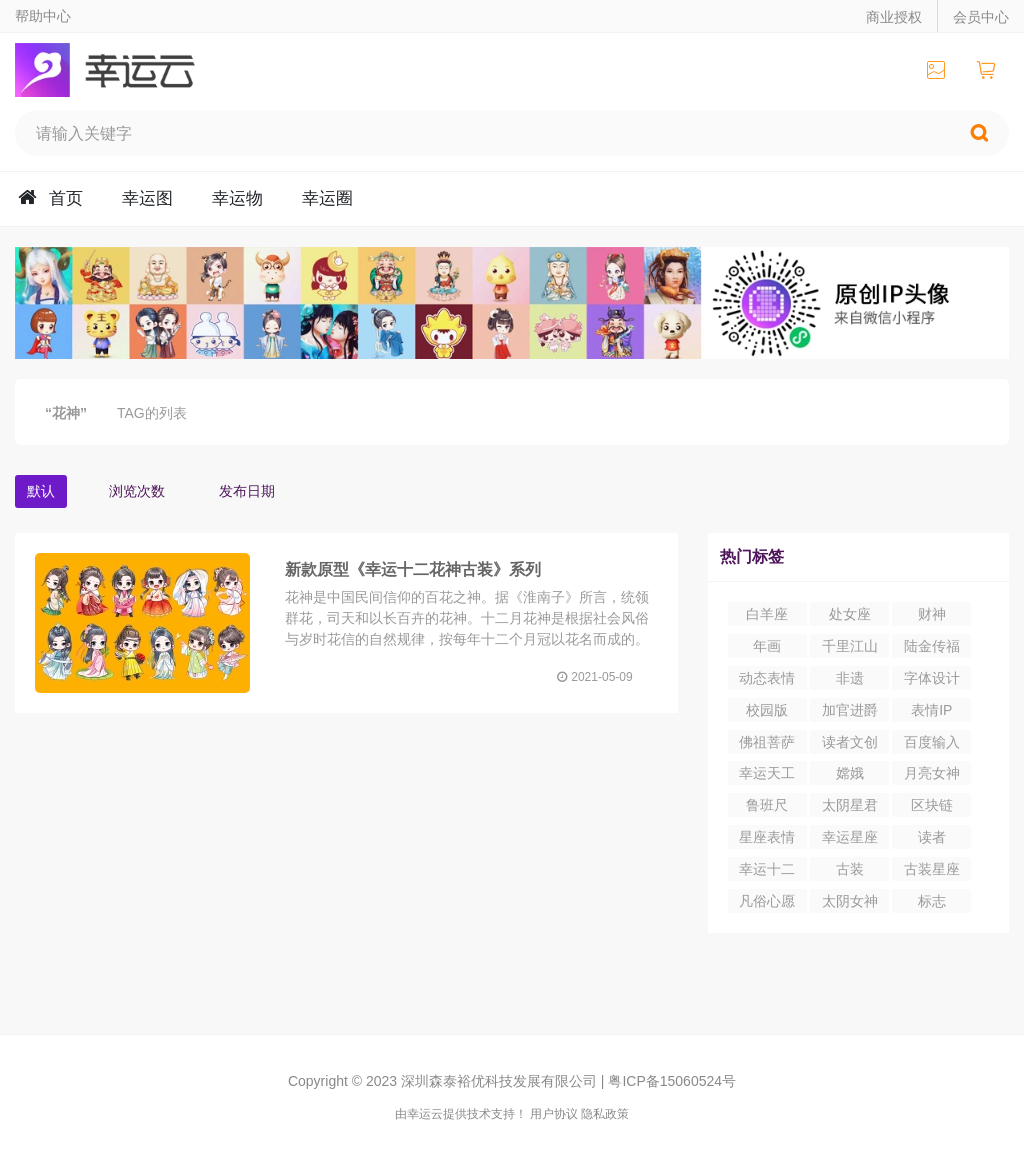 This screenshot has width=1024, height=1160. I want to click on 幸运星座IP, so click(850, 839).